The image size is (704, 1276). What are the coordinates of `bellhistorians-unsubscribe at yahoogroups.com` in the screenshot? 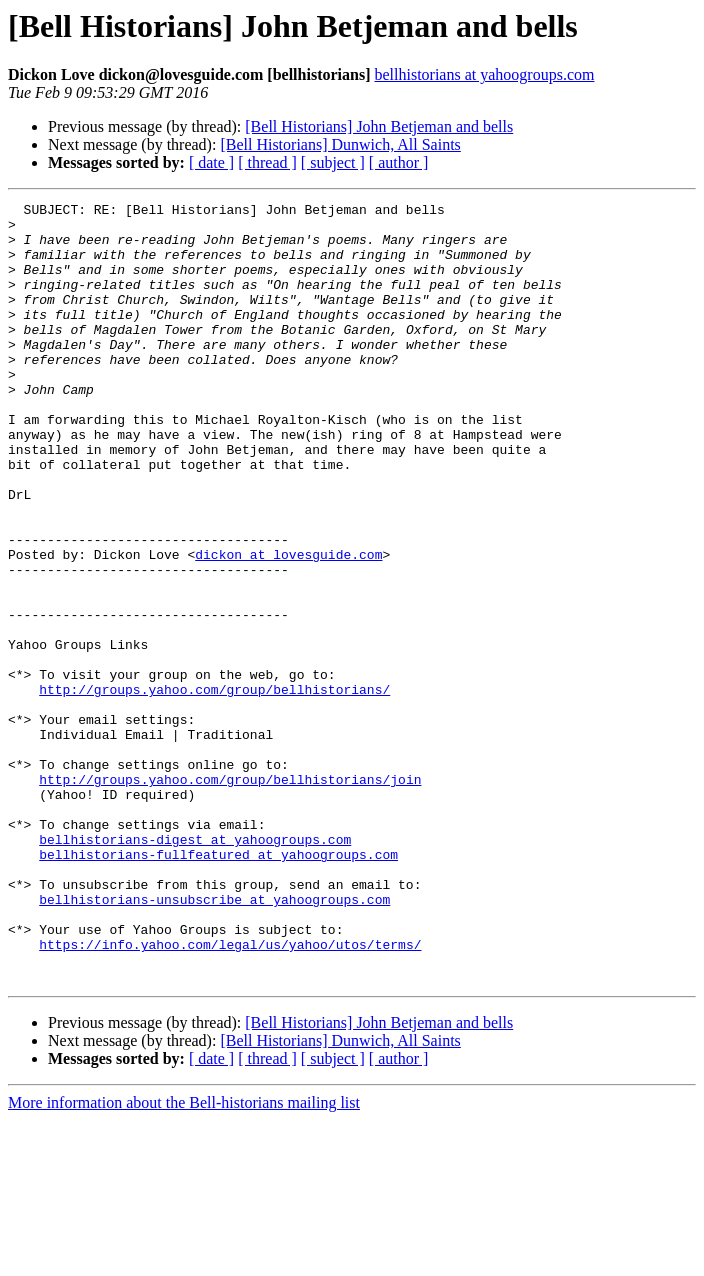 It's located at (214, 1040).